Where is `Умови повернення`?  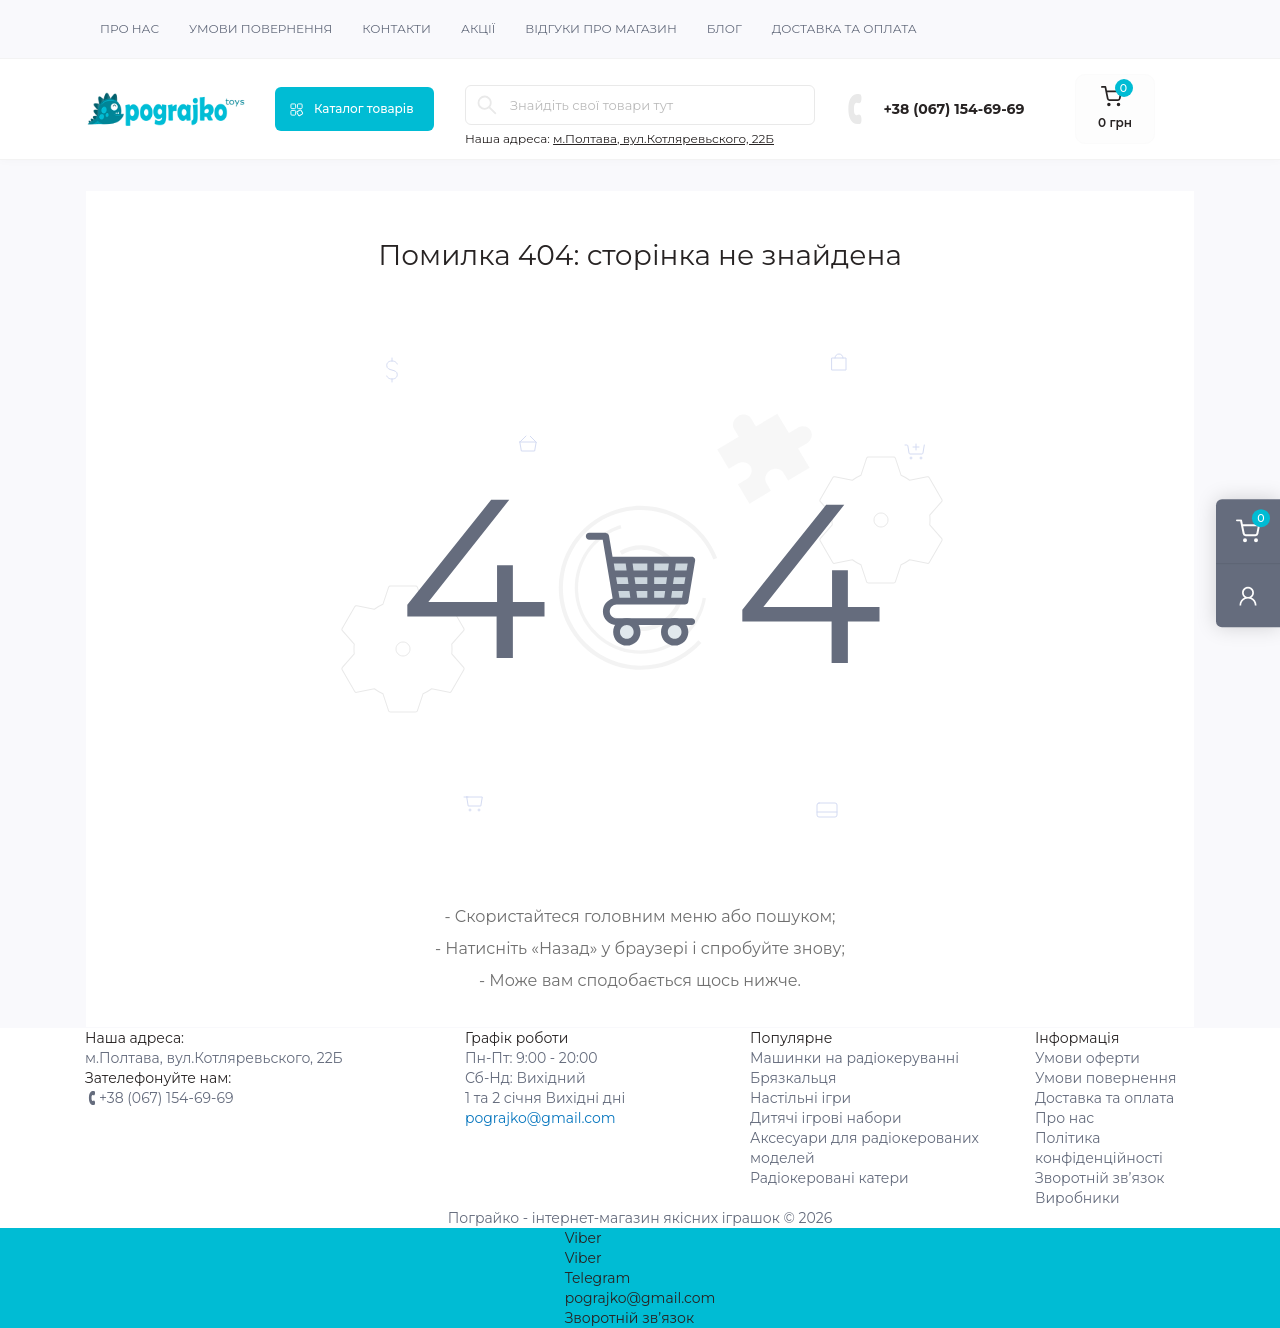
Умови повернення is located at coordinates (260, 28).